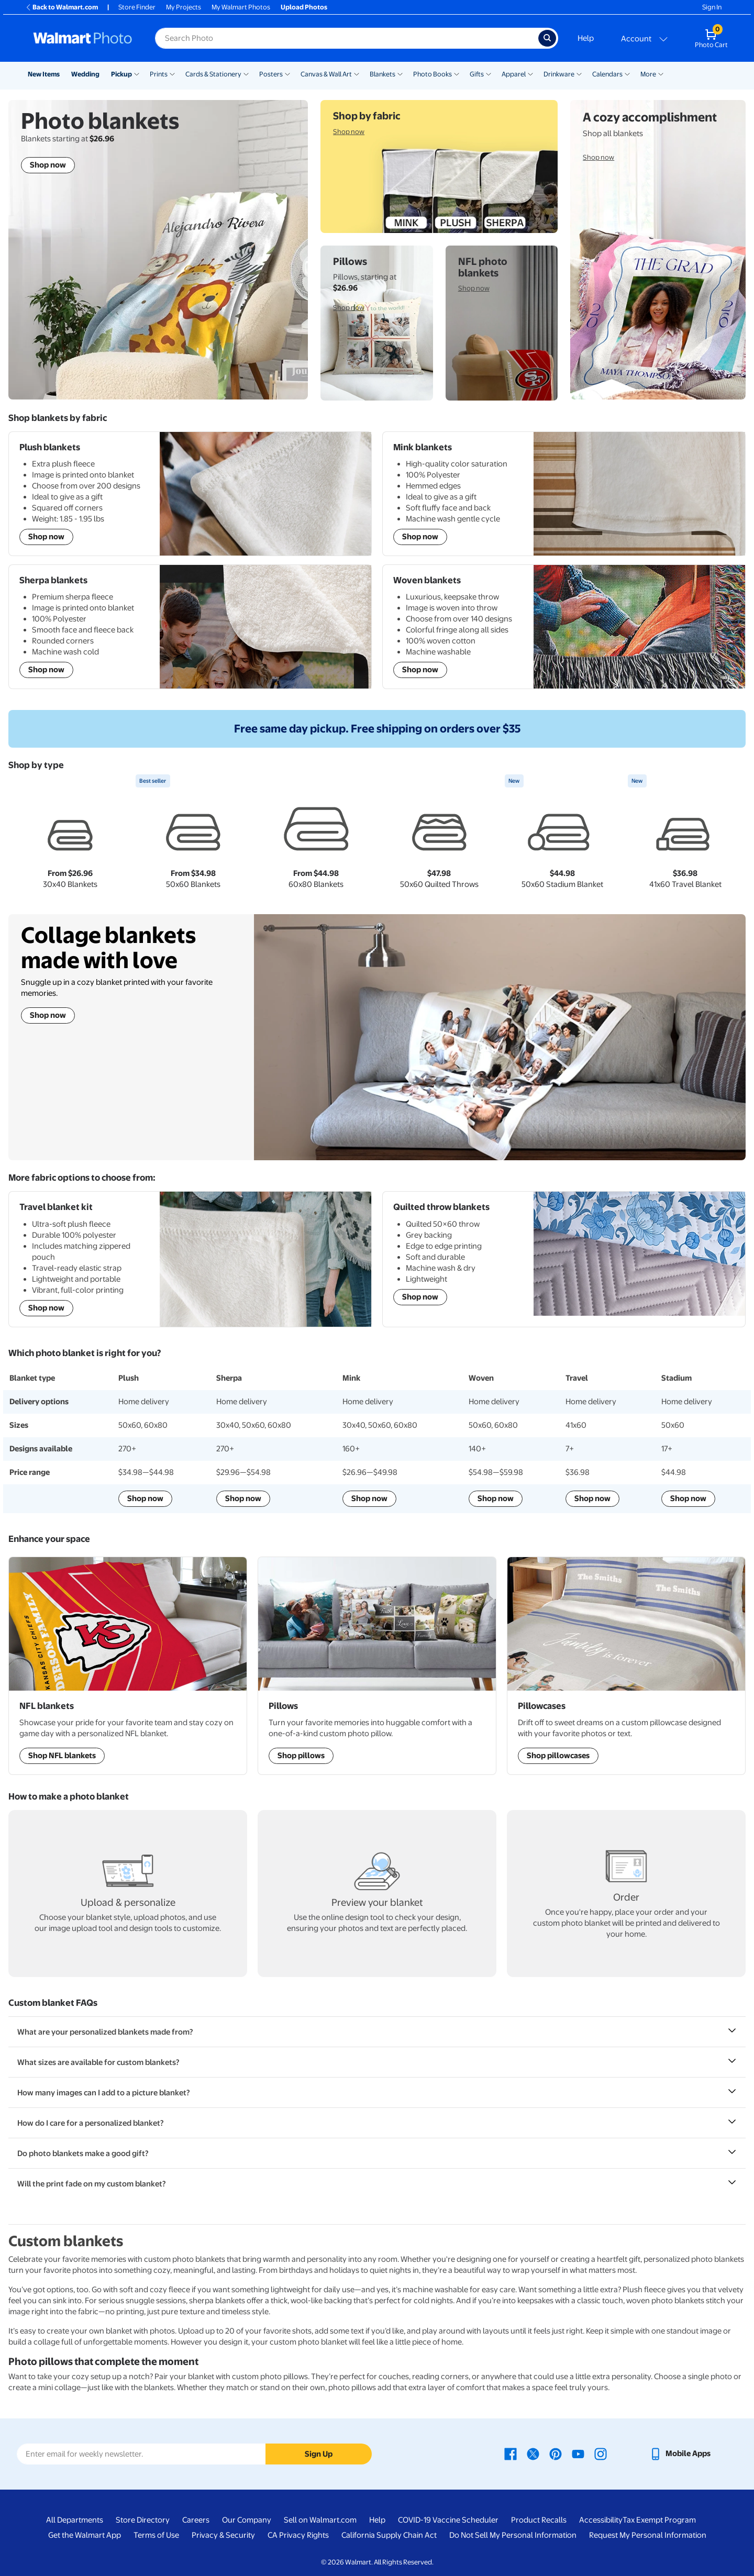 The image size is (754, 2576). Describe the element at coordinates (195, 2520) in the screenshot. I see `Careers [Careers - opens in a new window]` at that location.